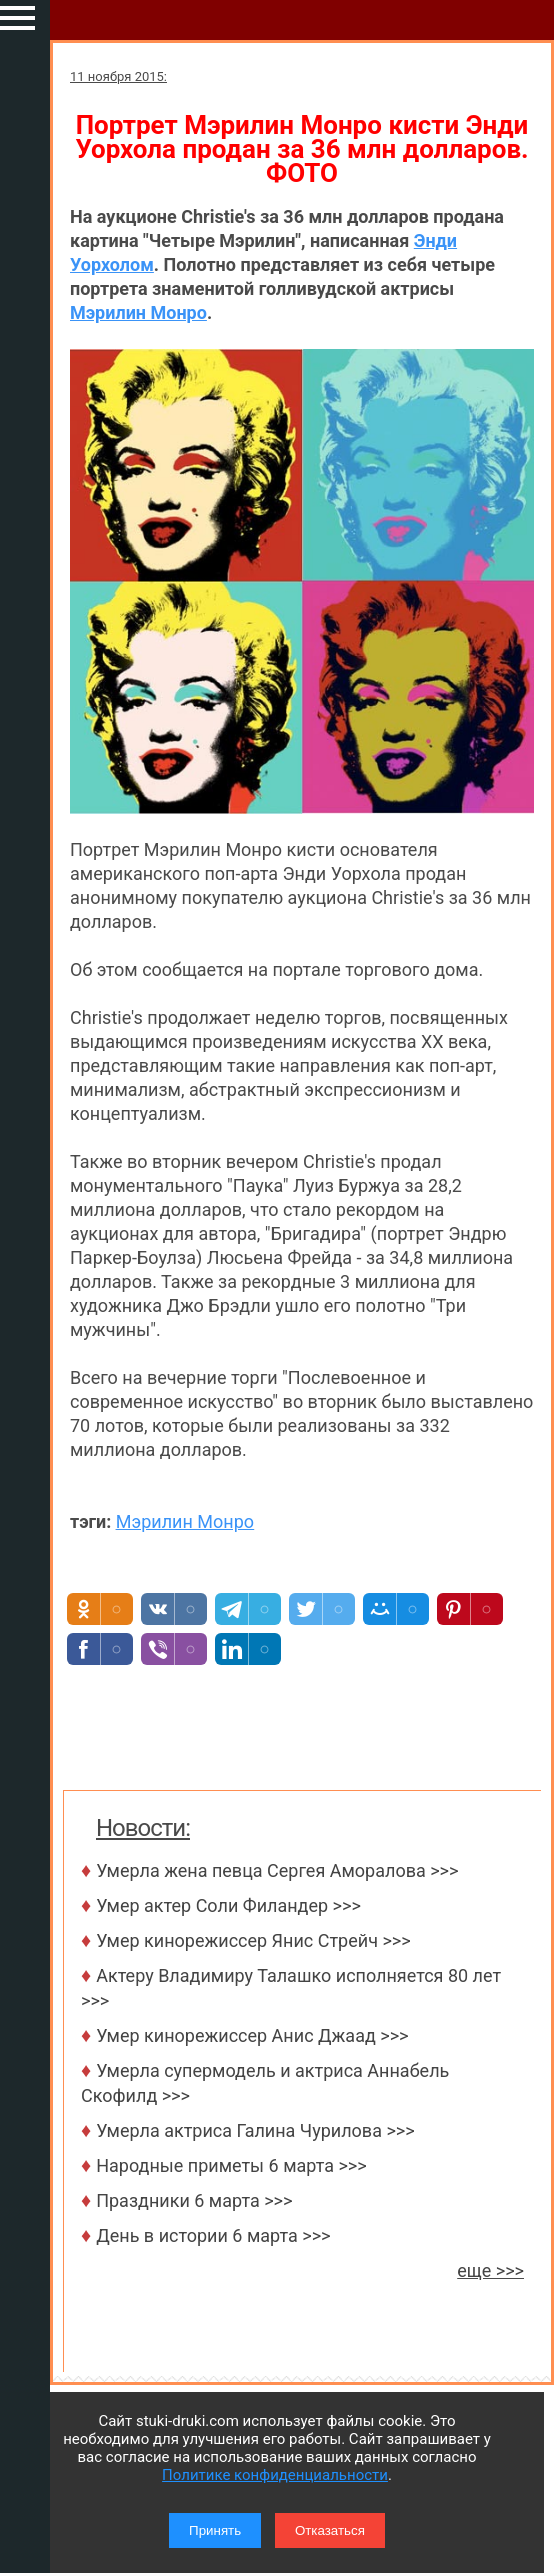 The width and height of the screenshot is (554, 2573). What do you see at coordinates (231, 2165) in the screenshot?
I see `Народные приметы 6 марта >>>` at bounding box center [231, 2165].